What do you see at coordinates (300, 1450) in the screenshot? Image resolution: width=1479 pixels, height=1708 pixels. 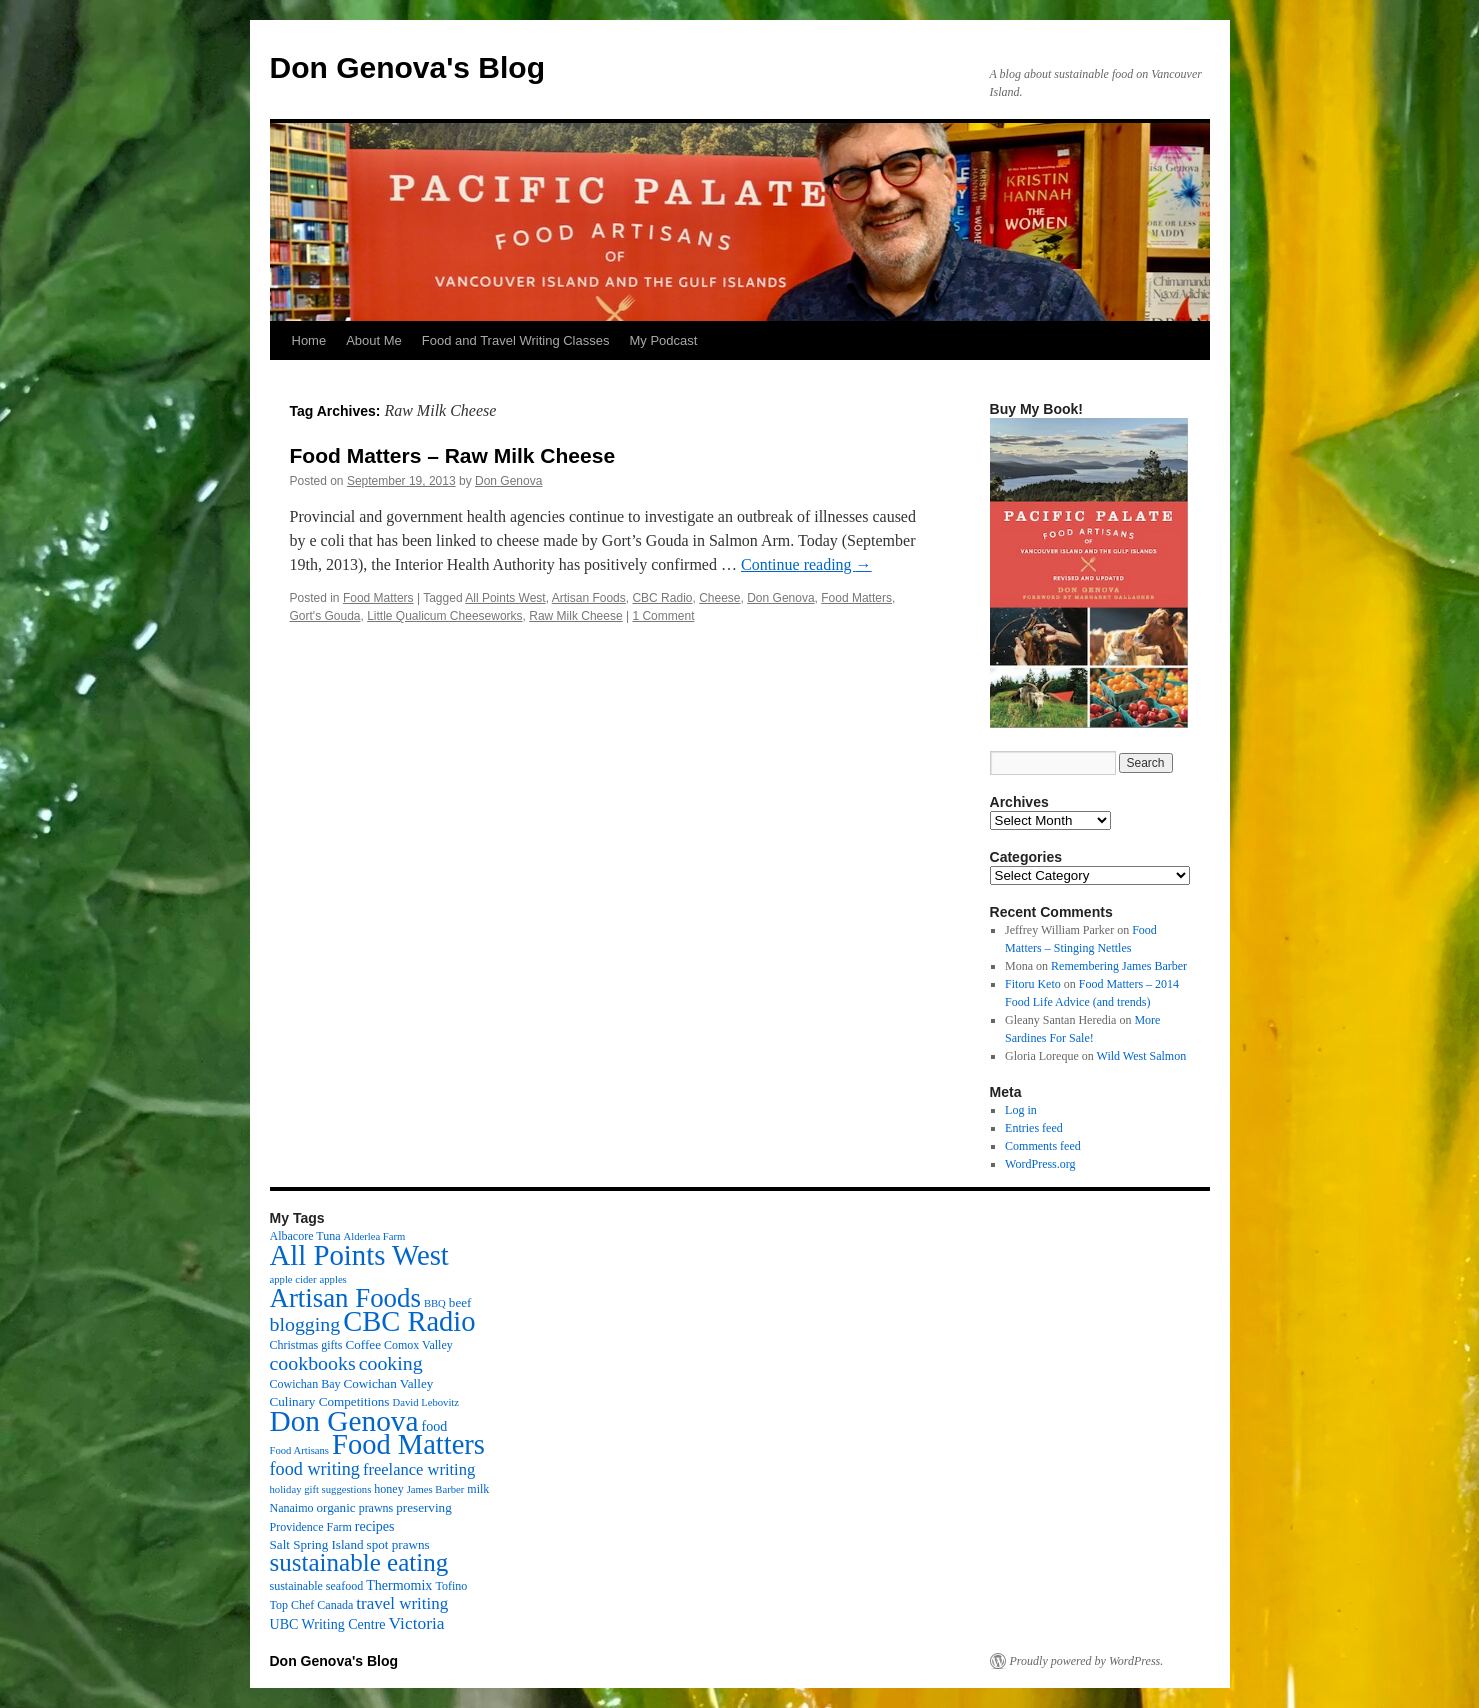 I see `Food Artisans [Food Artisans (2 items)]` at bounding box center [300, 1450].